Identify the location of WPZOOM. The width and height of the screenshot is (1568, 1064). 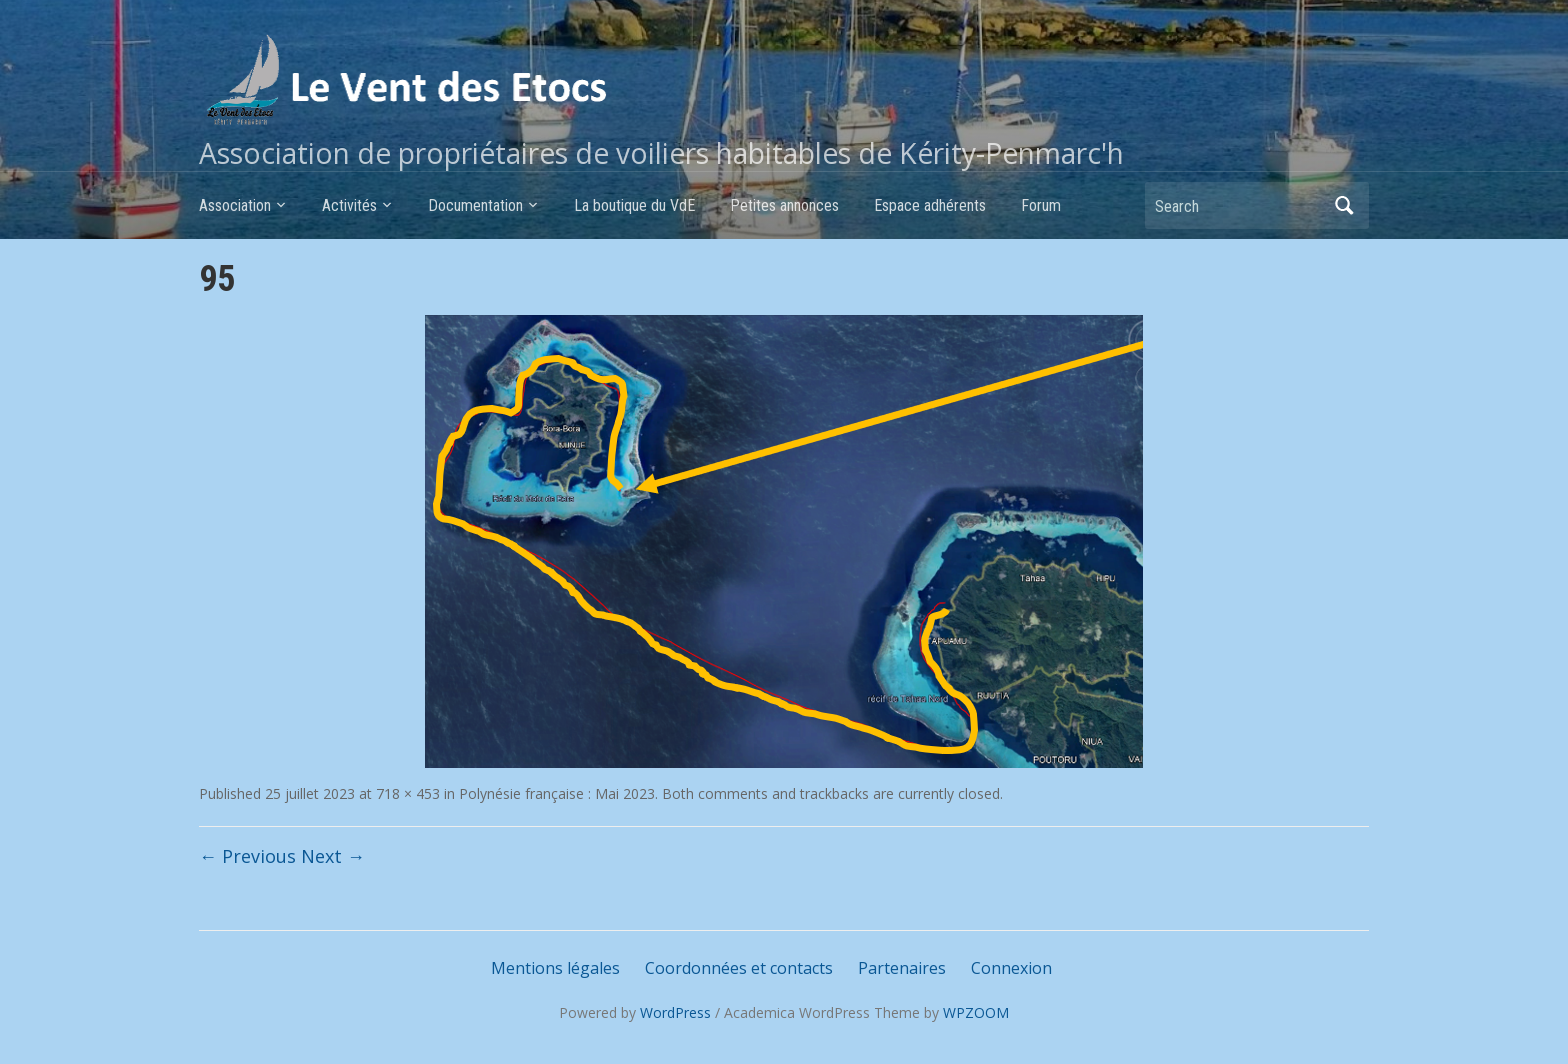
(976, 1012).